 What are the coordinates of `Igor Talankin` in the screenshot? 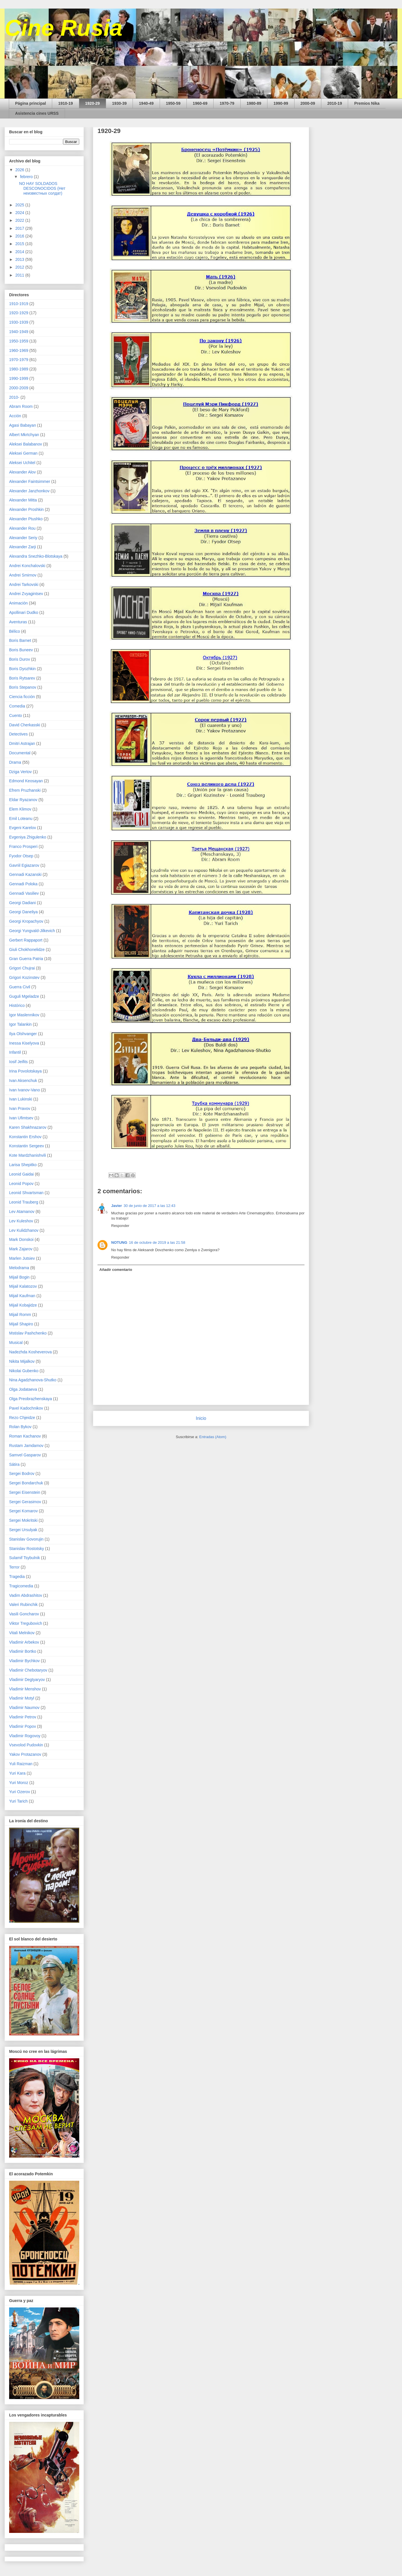 It's located at (20, 1024).